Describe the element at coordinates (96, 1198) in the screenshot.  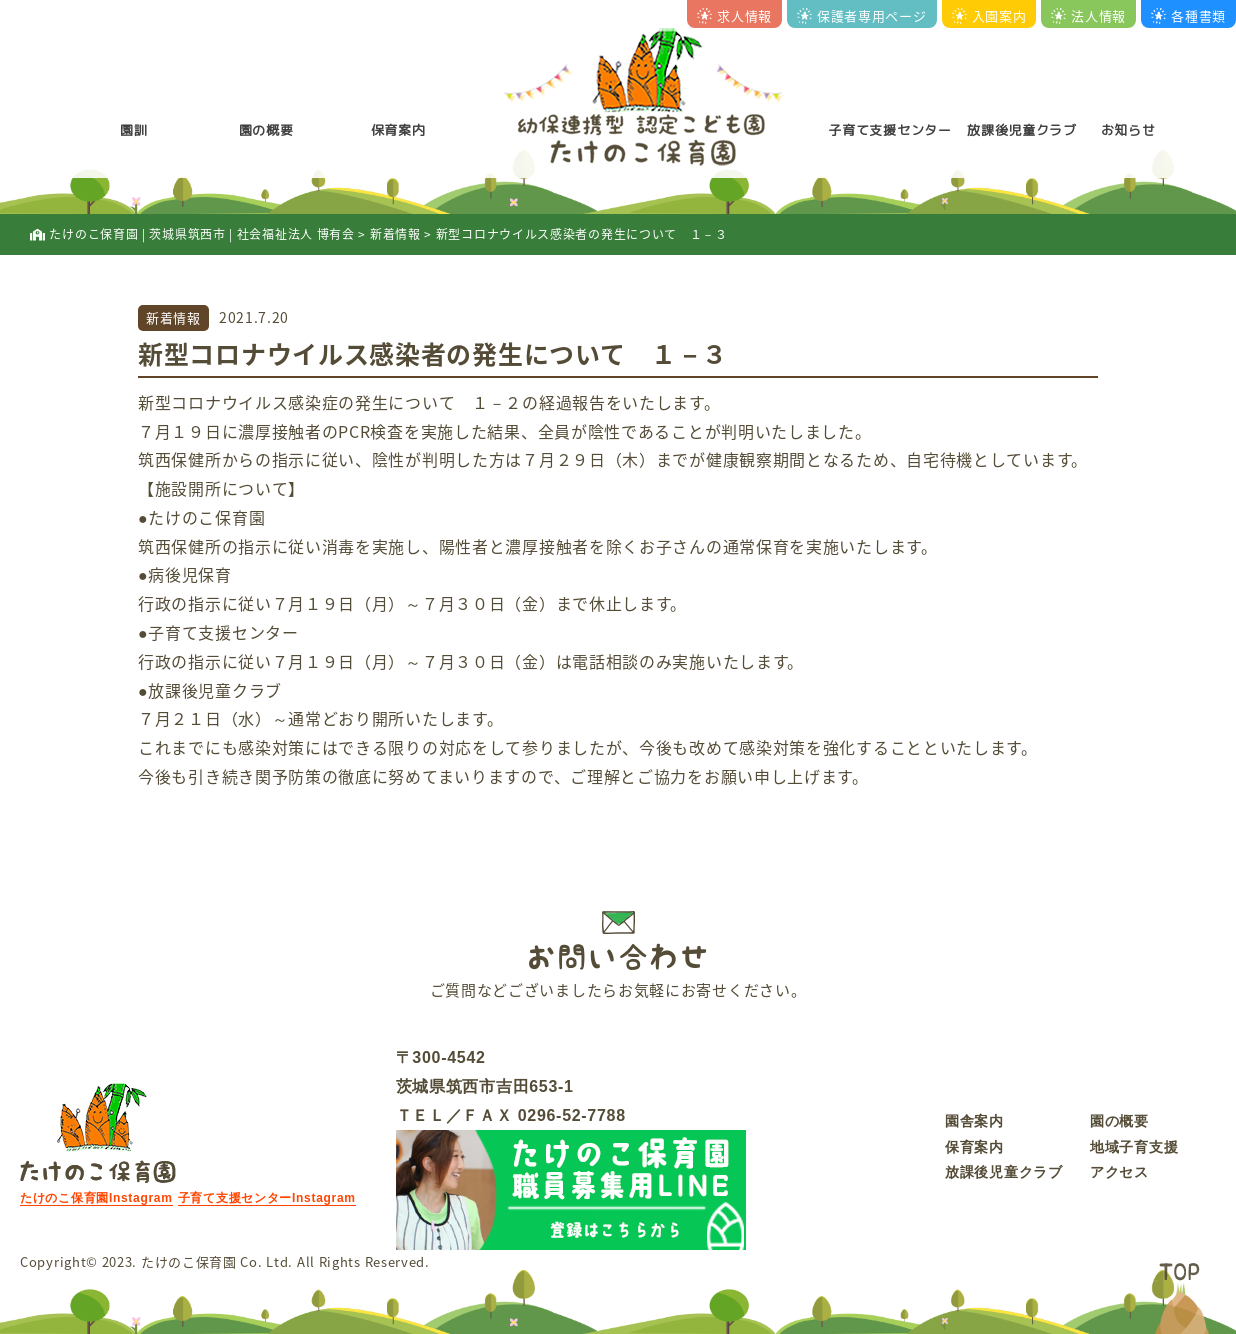
I see `たけのこ保育園Instagram` at that location.